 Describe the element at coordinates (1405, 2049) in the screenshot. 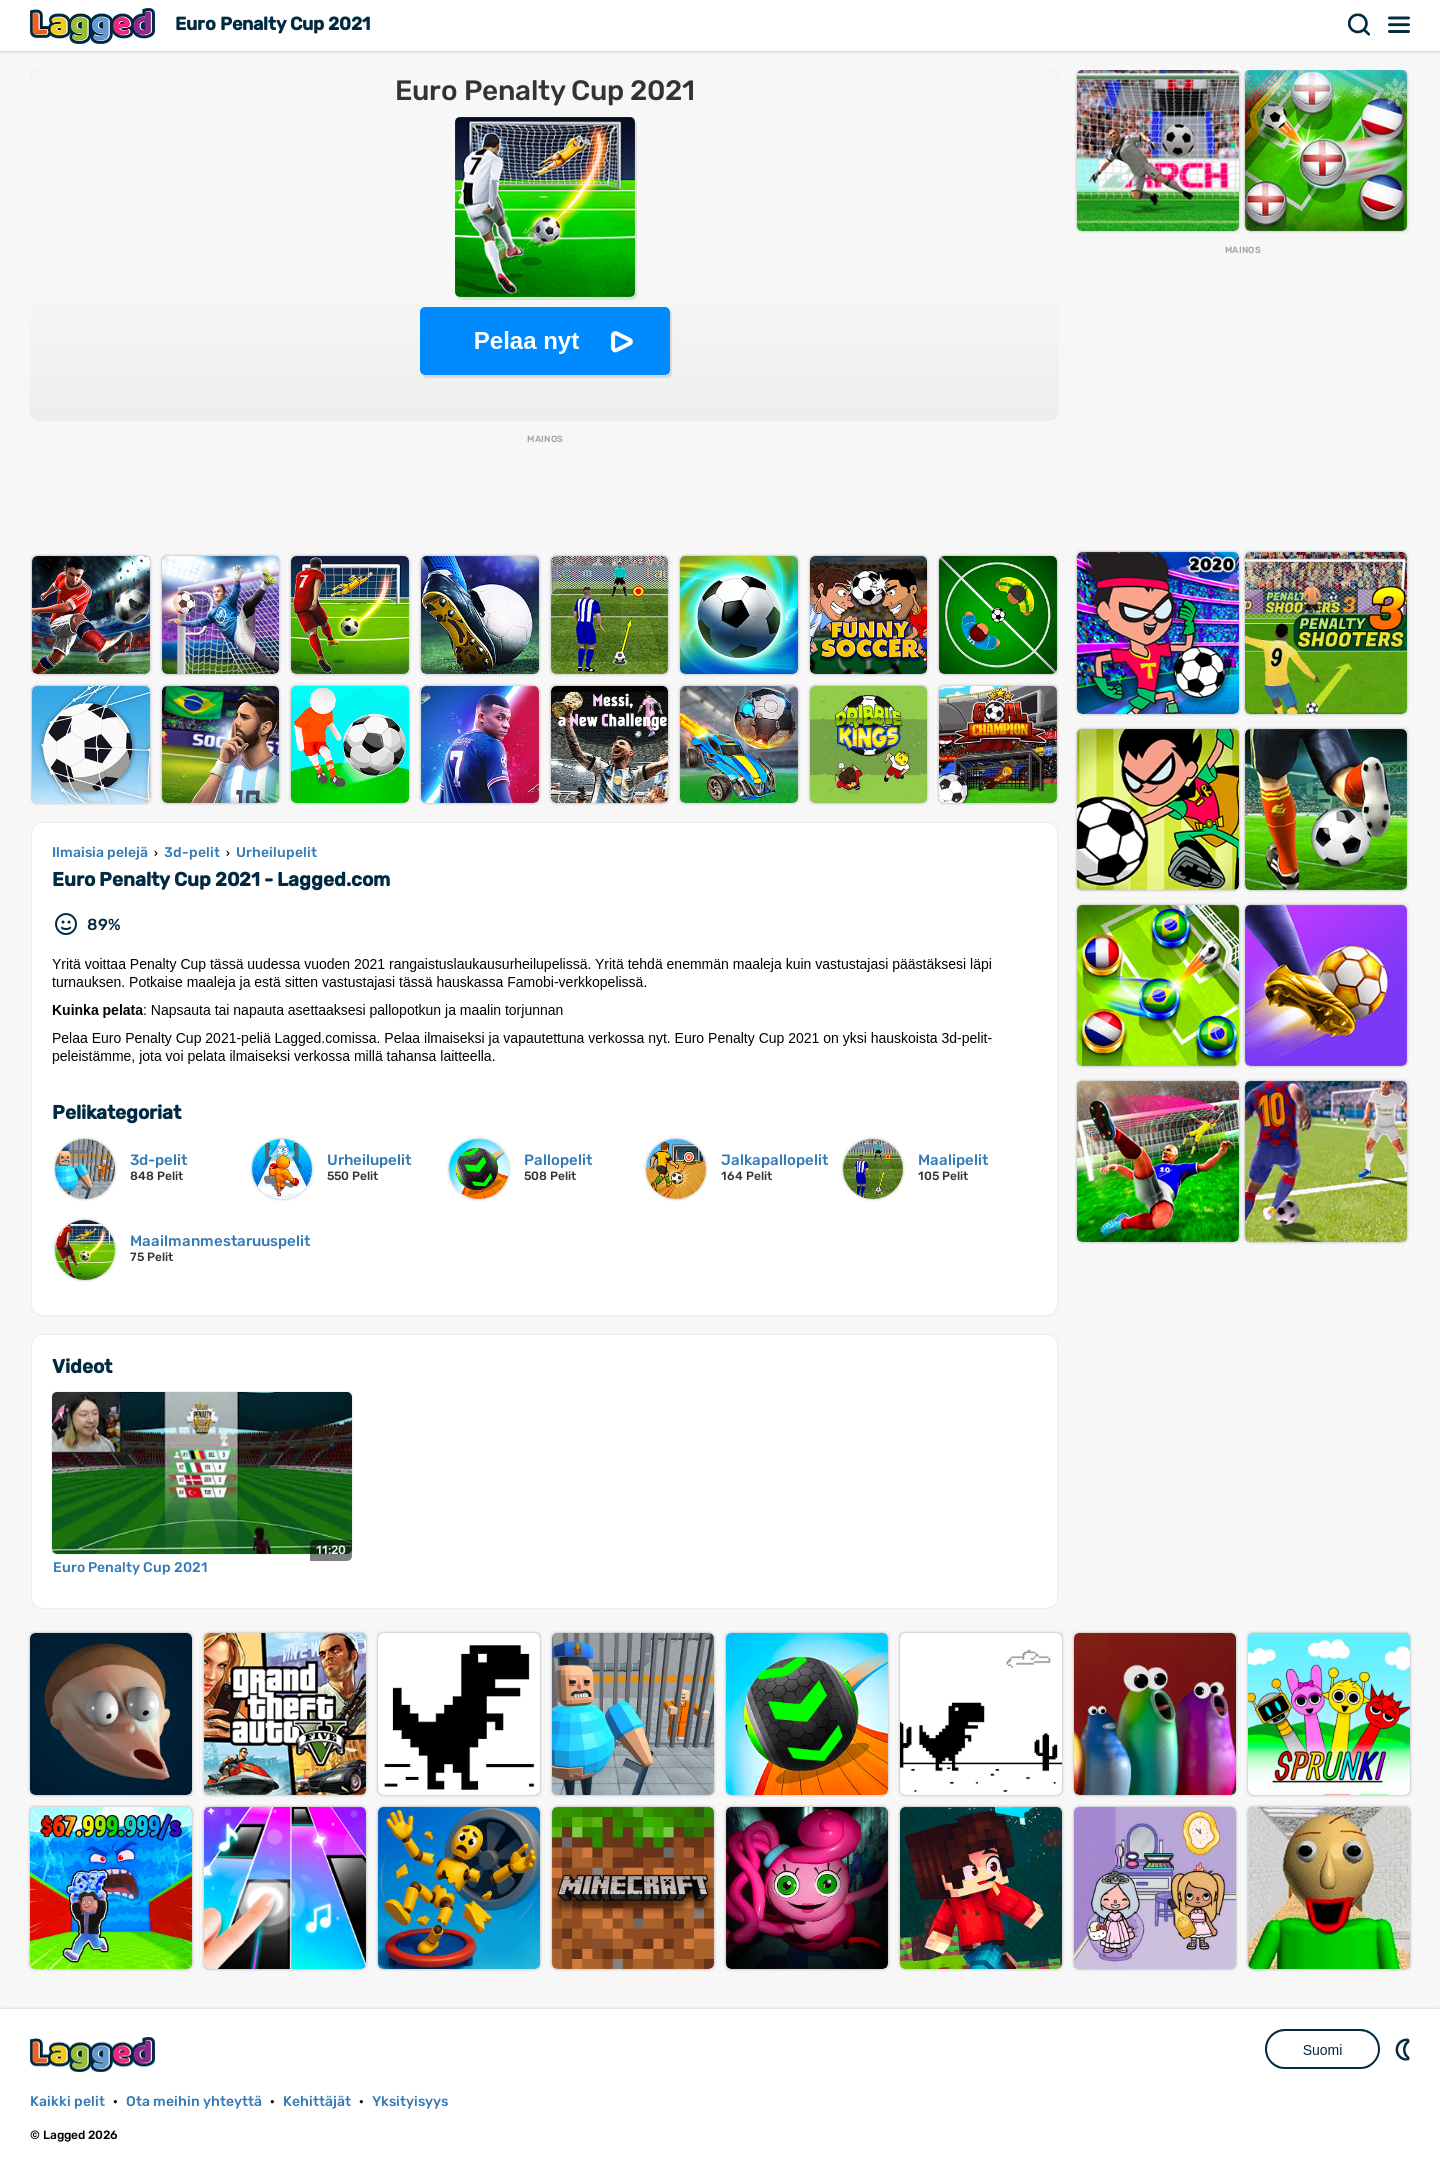

I see `DM` at that location.